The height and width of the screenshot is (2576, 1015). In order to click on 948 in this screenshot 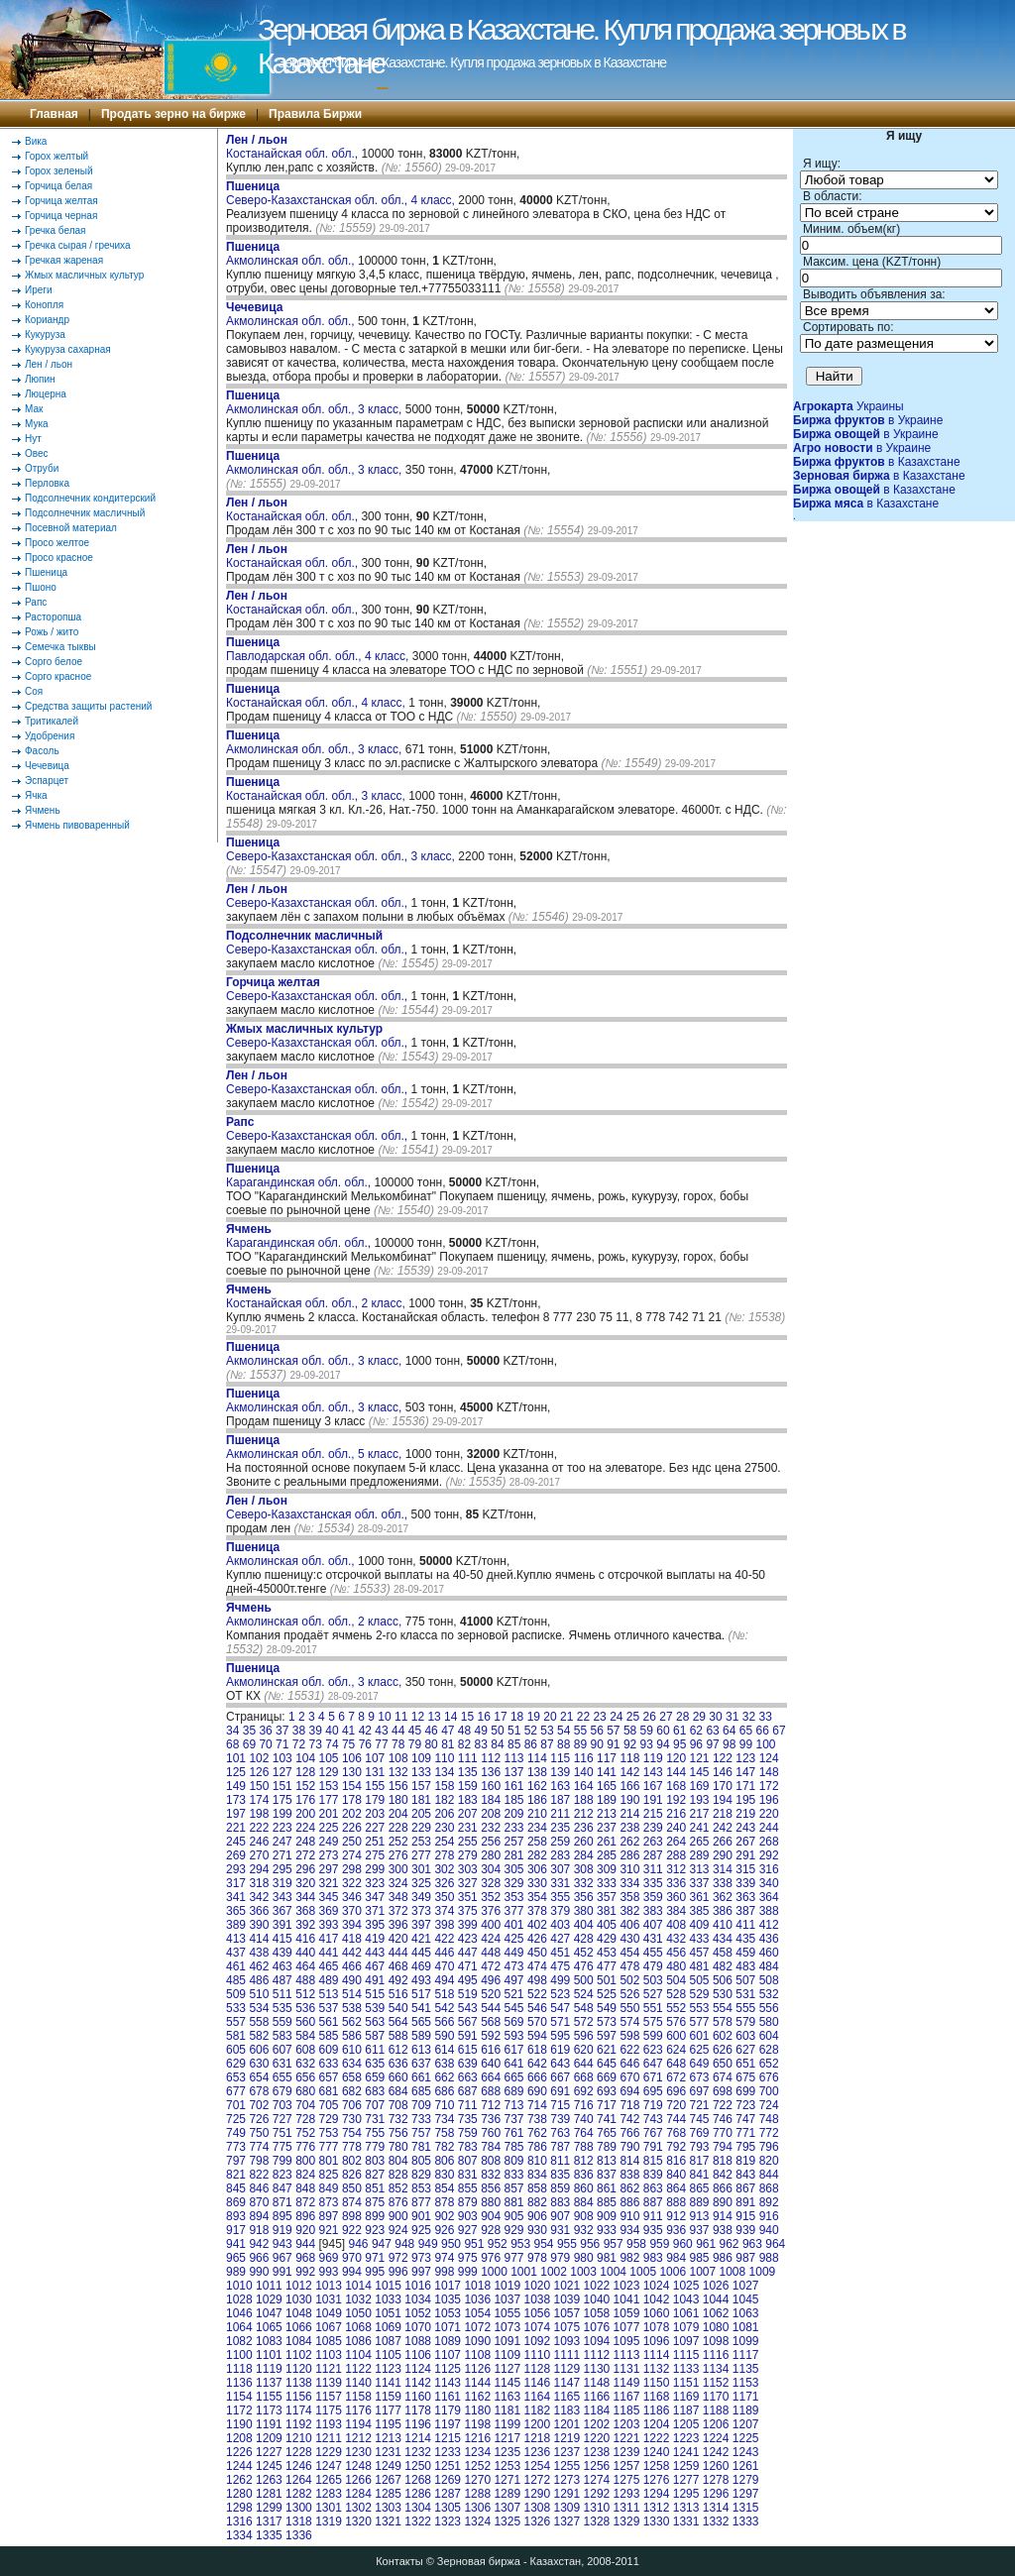, I will do `click(404, 2244)`.